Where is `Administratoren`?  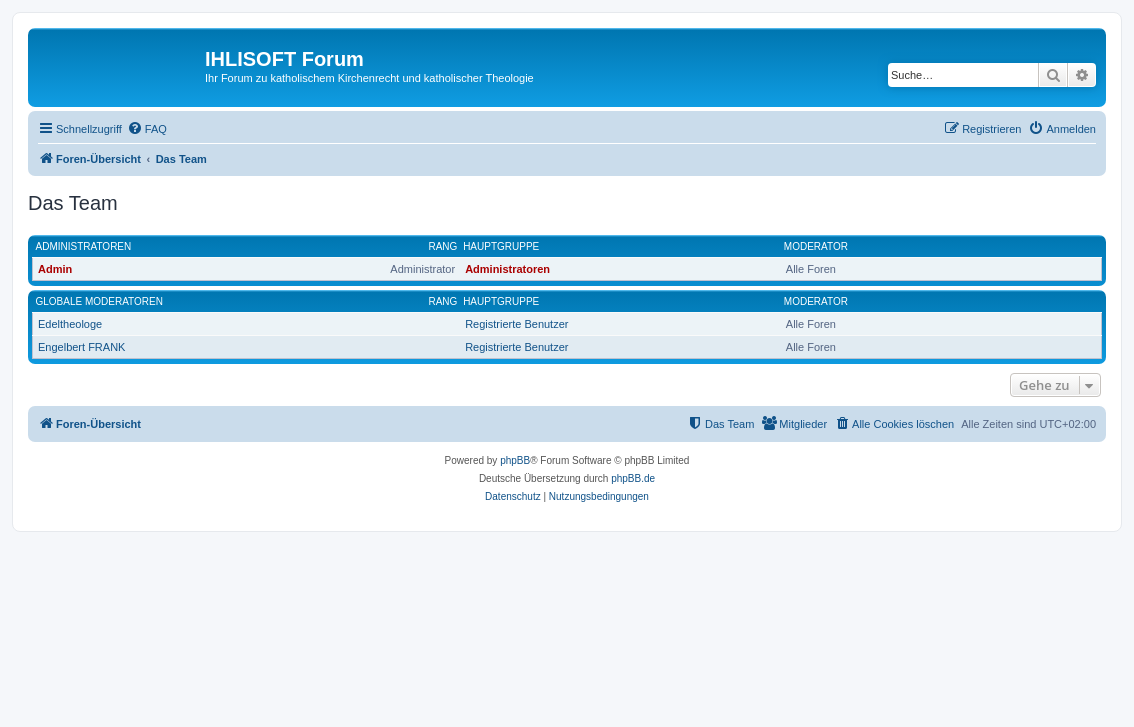 Administratoren is located at coordinates (84, 246).